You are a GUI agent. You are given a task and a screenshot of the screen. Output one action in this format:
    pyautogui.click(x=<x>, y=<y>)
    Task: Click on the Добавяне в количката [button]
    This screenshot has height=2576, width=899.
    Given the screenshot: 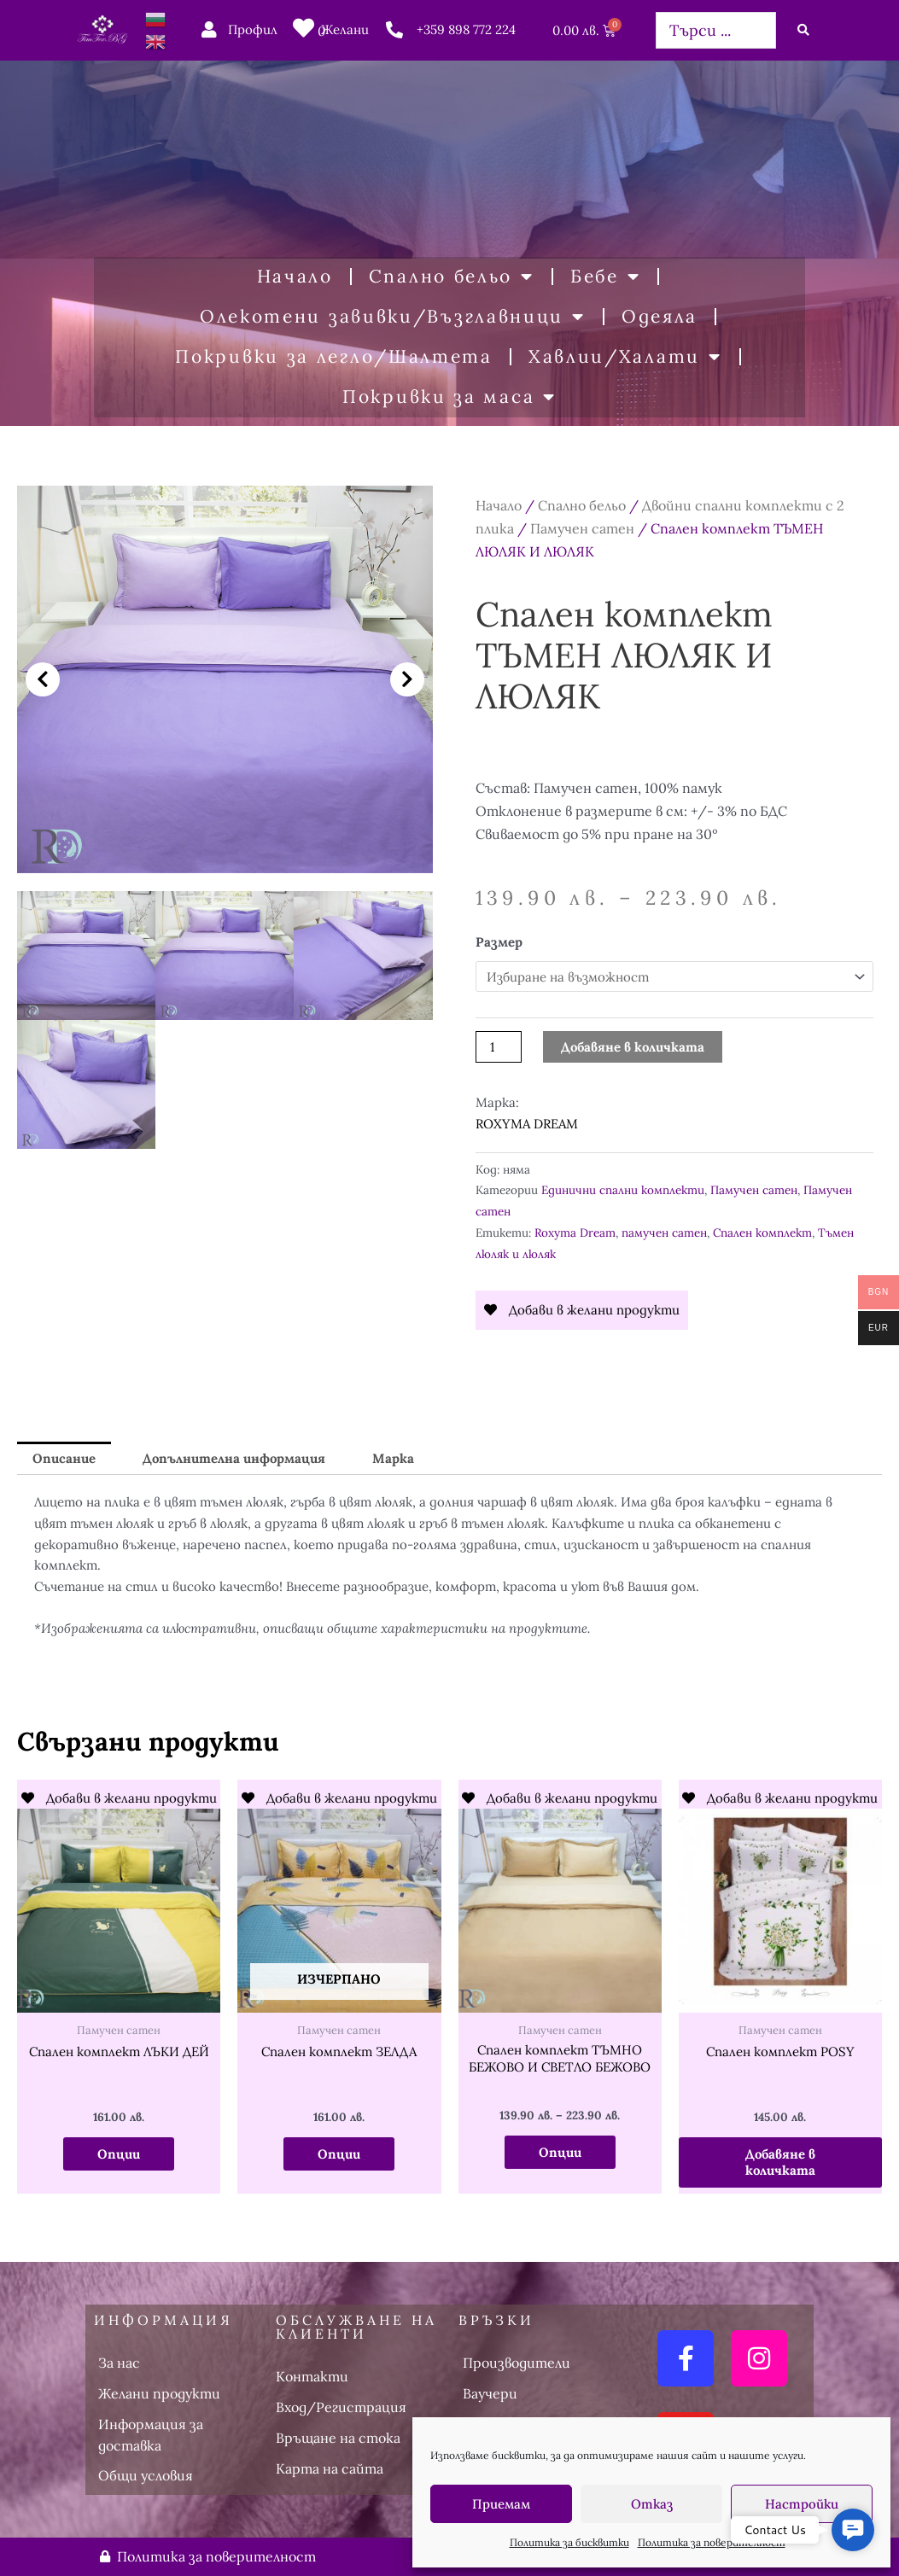 What is the action you would take?
    pyautogui.click(x=780, y=2162)
    